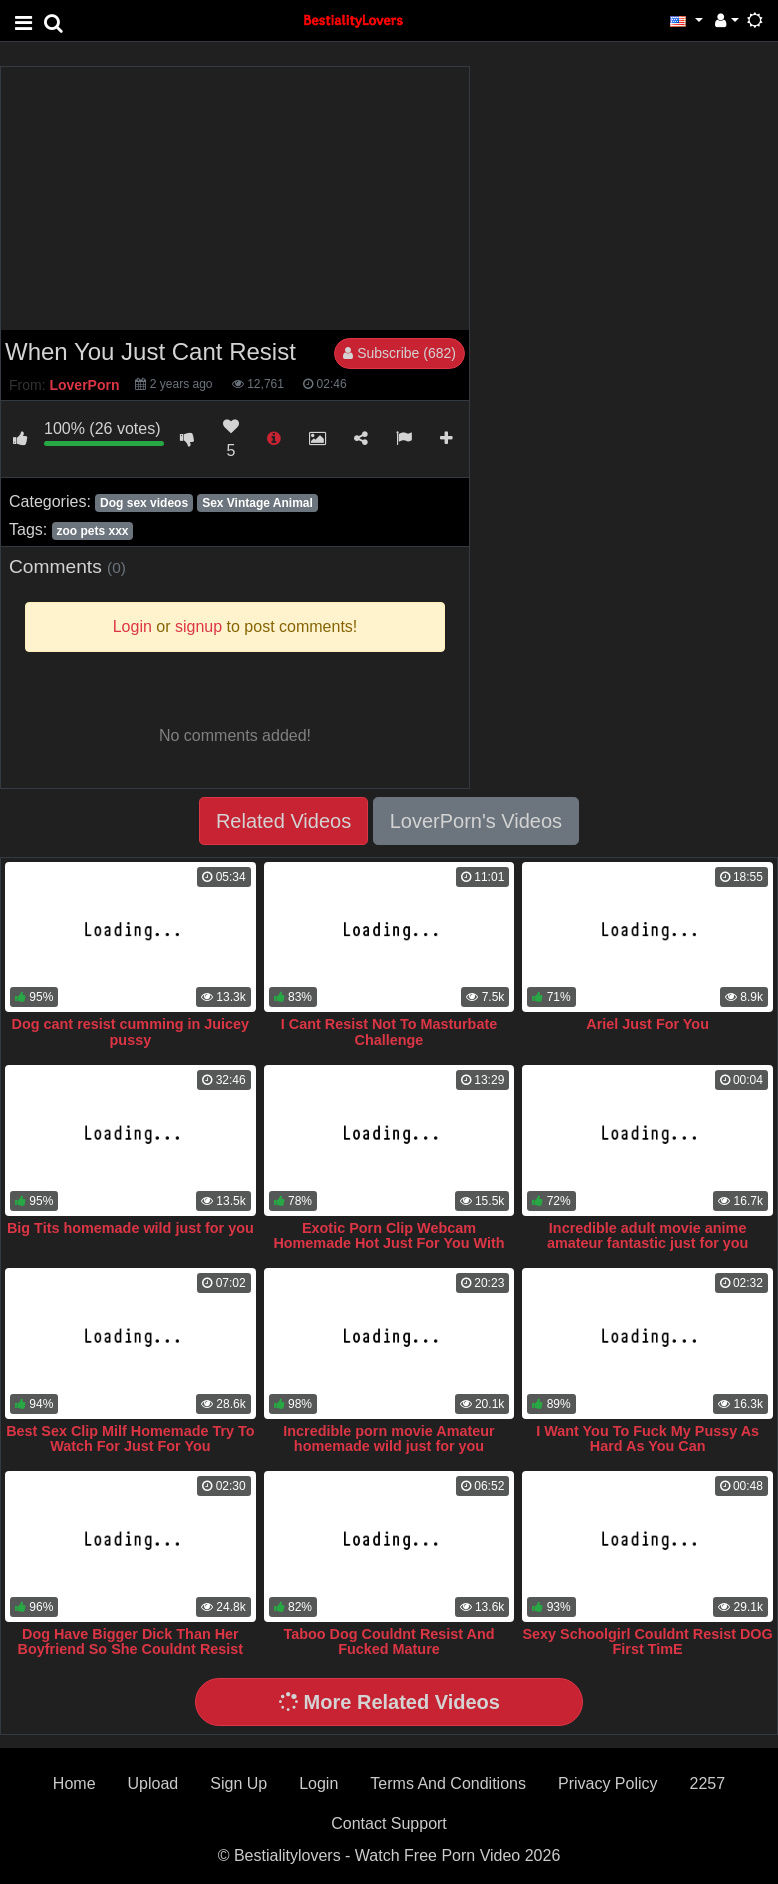 Image resolution: width=778 pixels, height=1884 pixels. Describe the element at coordinates (130, 1228) in the screenshot. I see `Big Tits homemade wild just for you` at that location.